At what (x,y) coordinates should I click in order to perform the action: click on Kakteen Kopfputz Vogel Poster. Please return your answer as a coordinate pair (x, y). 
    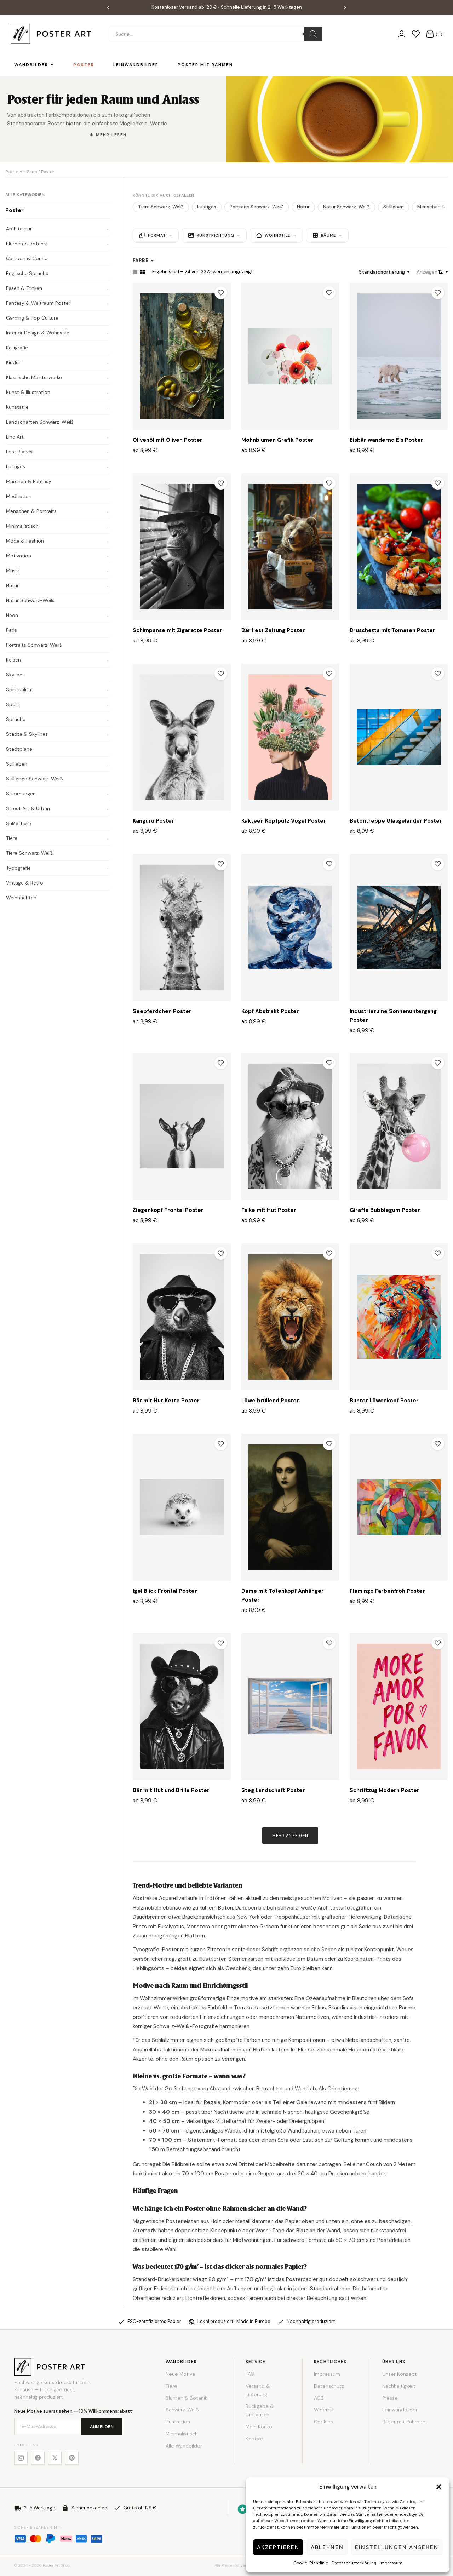
    Looking at the image, I should click on (283, 820).